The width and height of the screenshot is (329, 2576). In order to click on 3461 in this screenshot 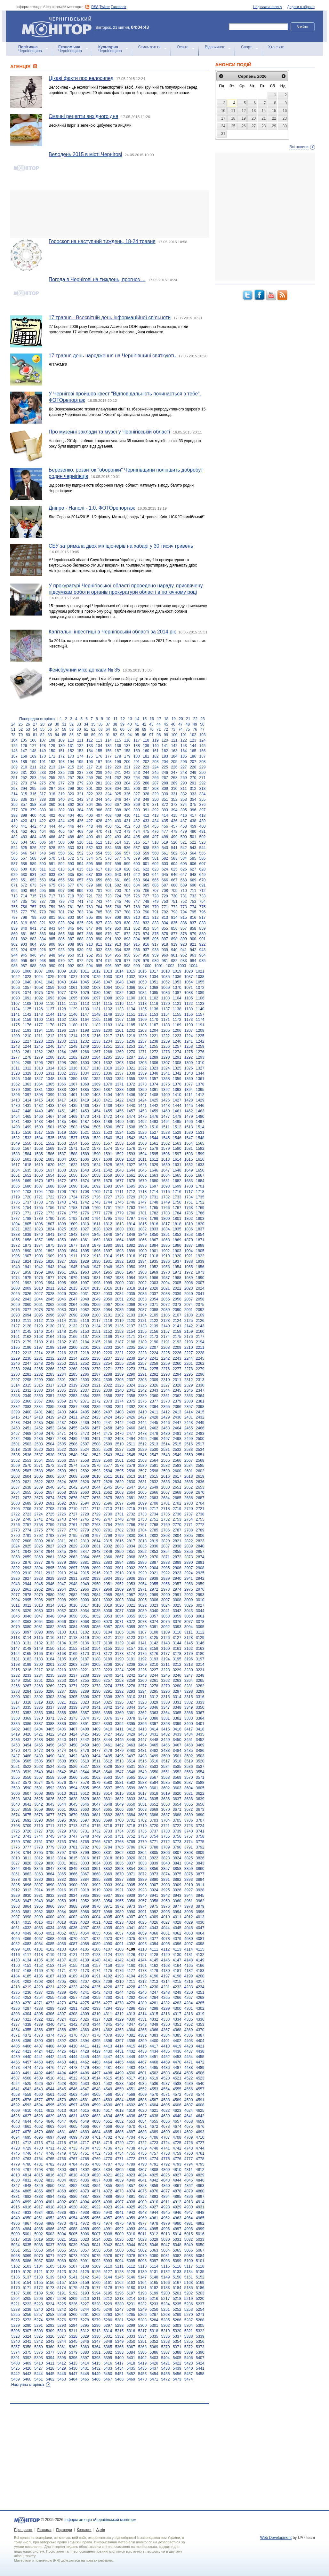, I will do `click(107, 1745)`.